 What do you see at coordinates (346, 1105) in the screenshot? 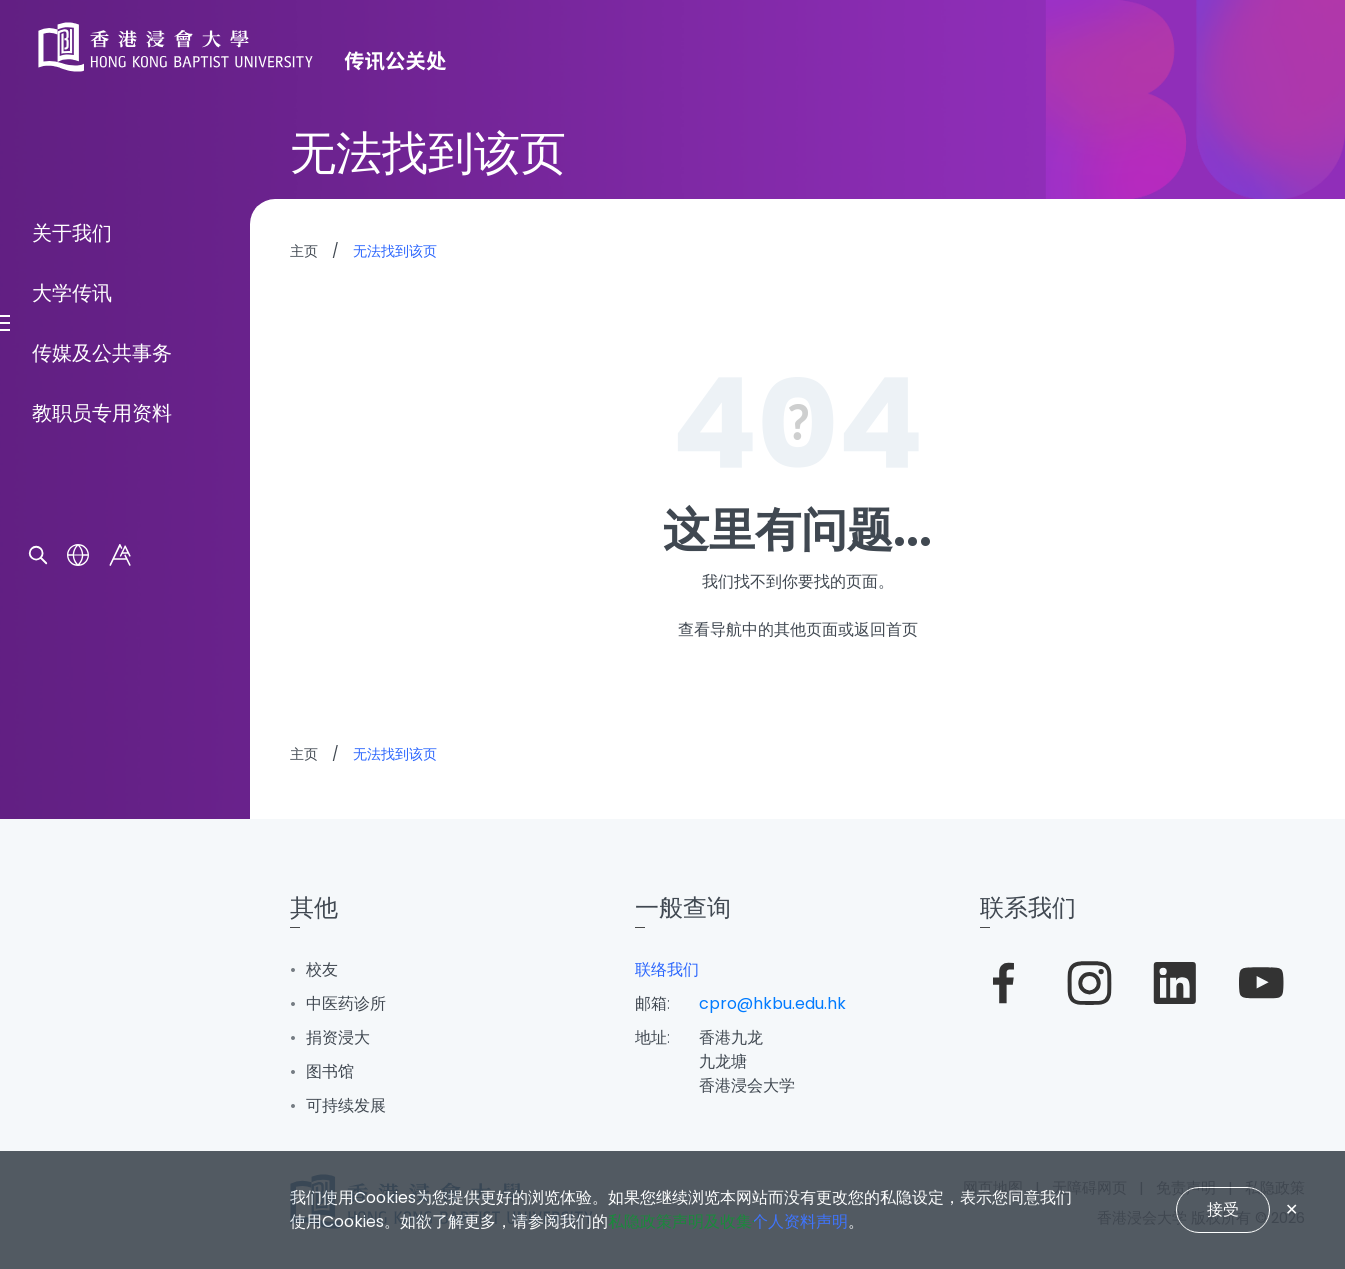
I see `可持续发展` at bounding box center [346, 1105].